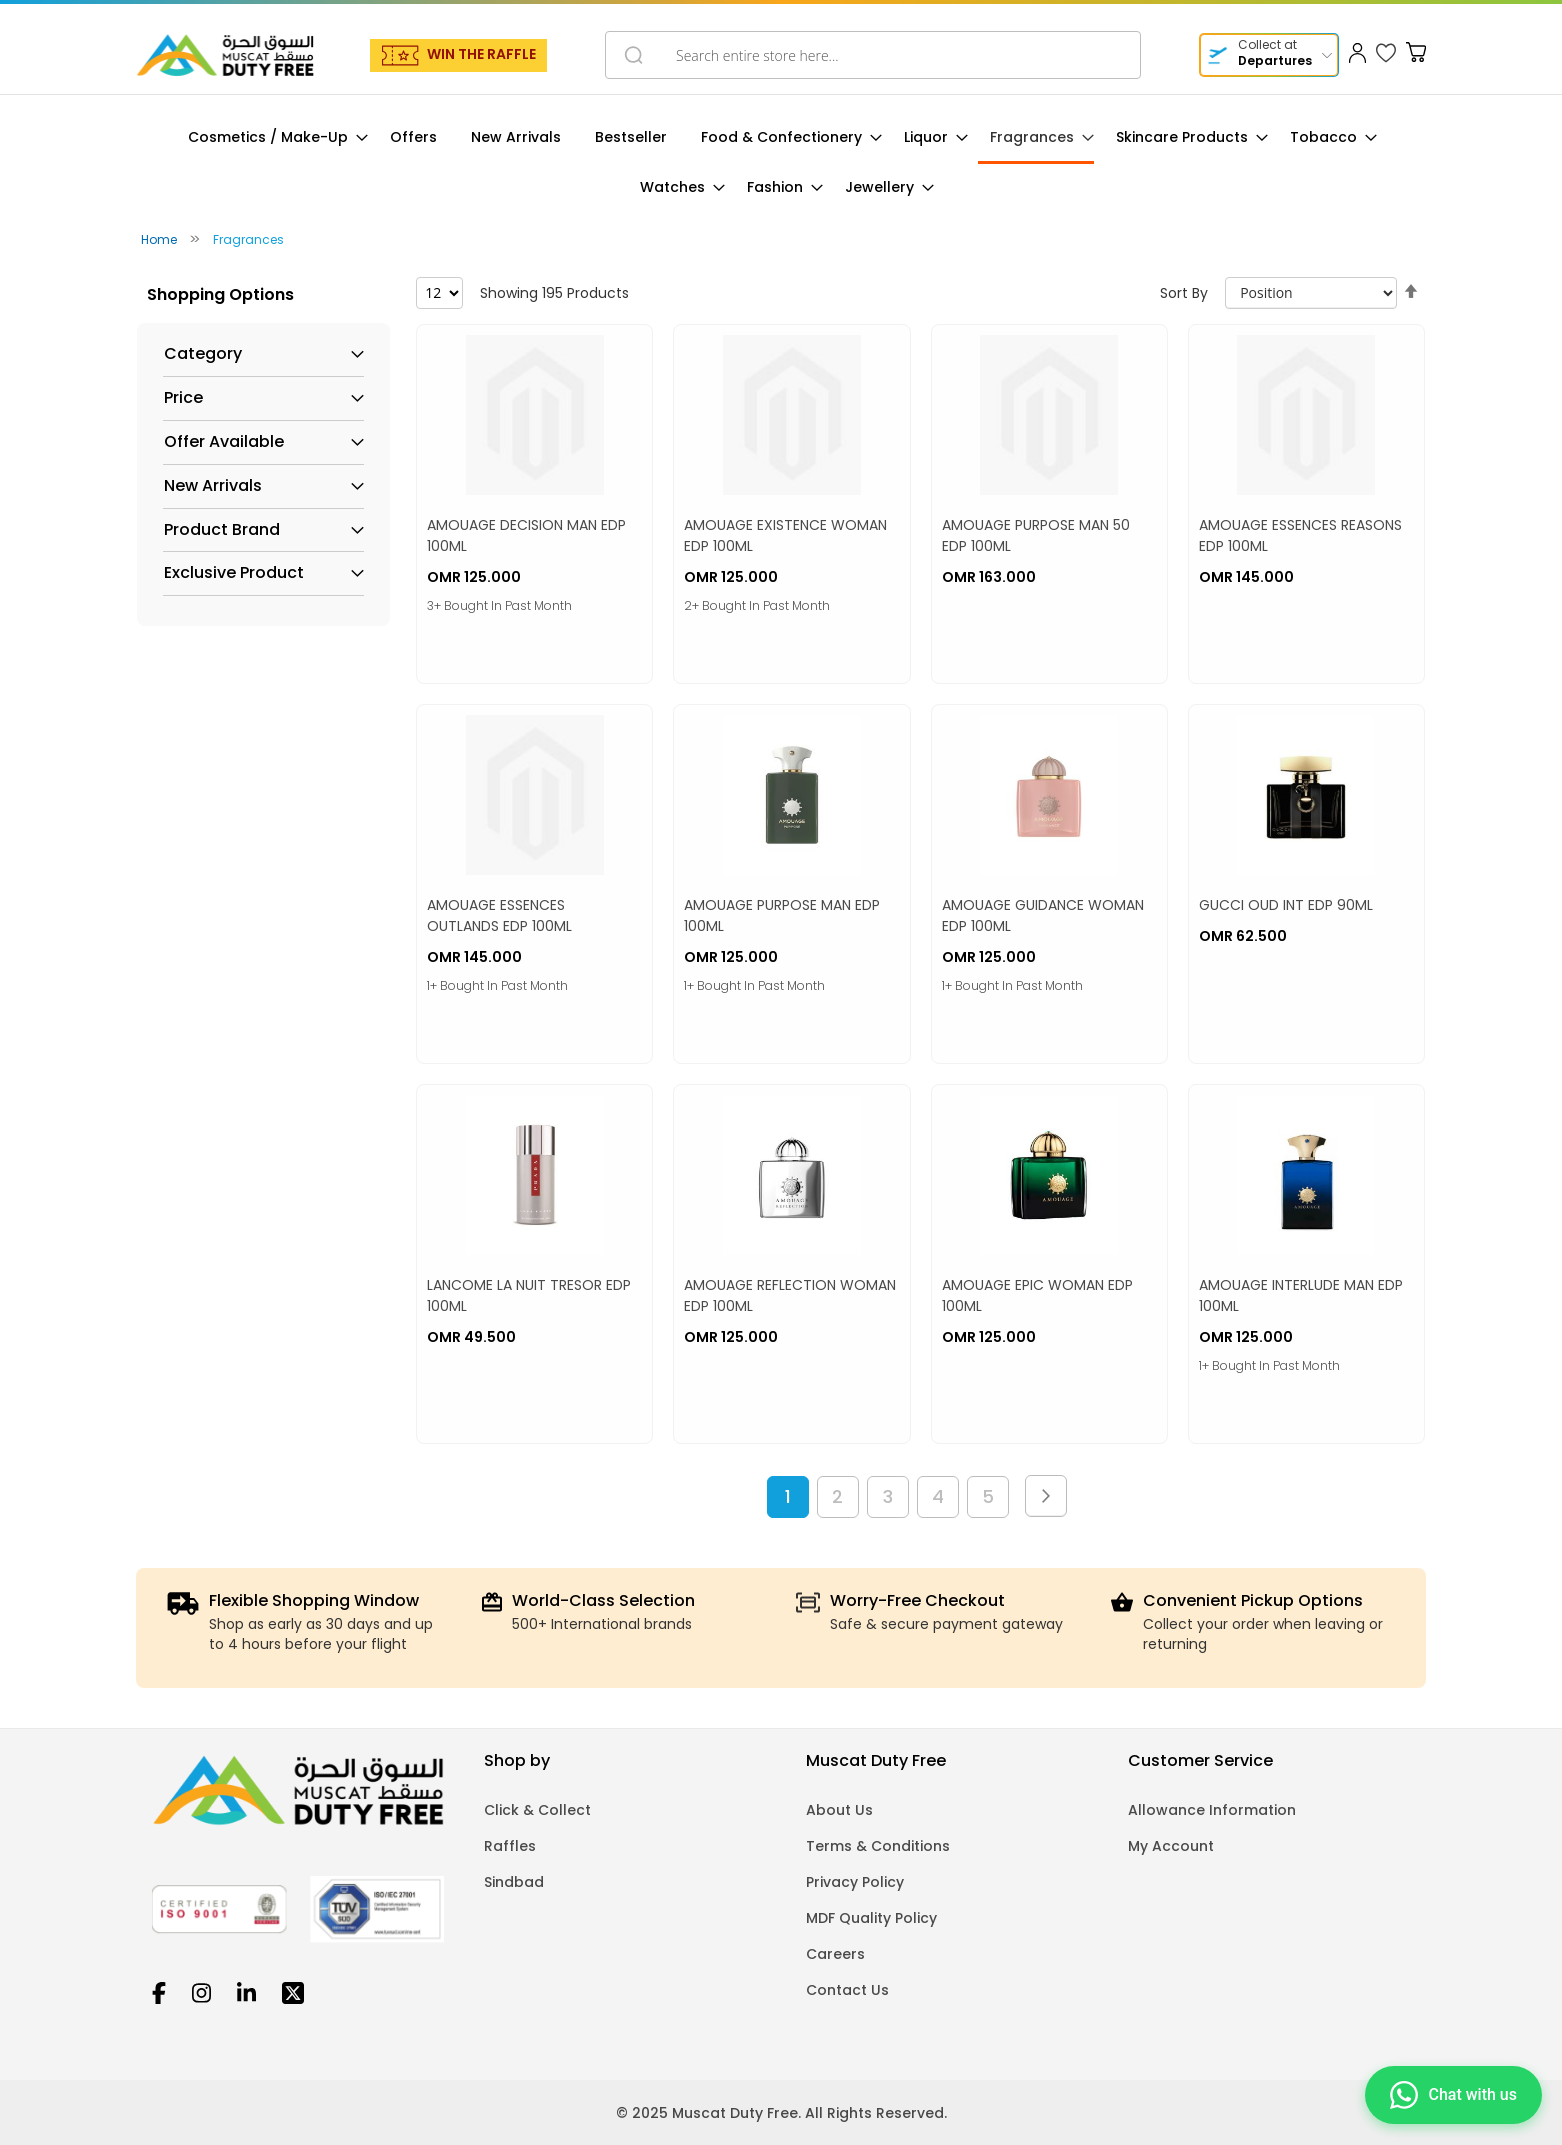  Describe the element at coordinates (529, 1295) in the screenshot. I see `LANCOME LA NUIT TRESOR EDP 100ML` at that location.